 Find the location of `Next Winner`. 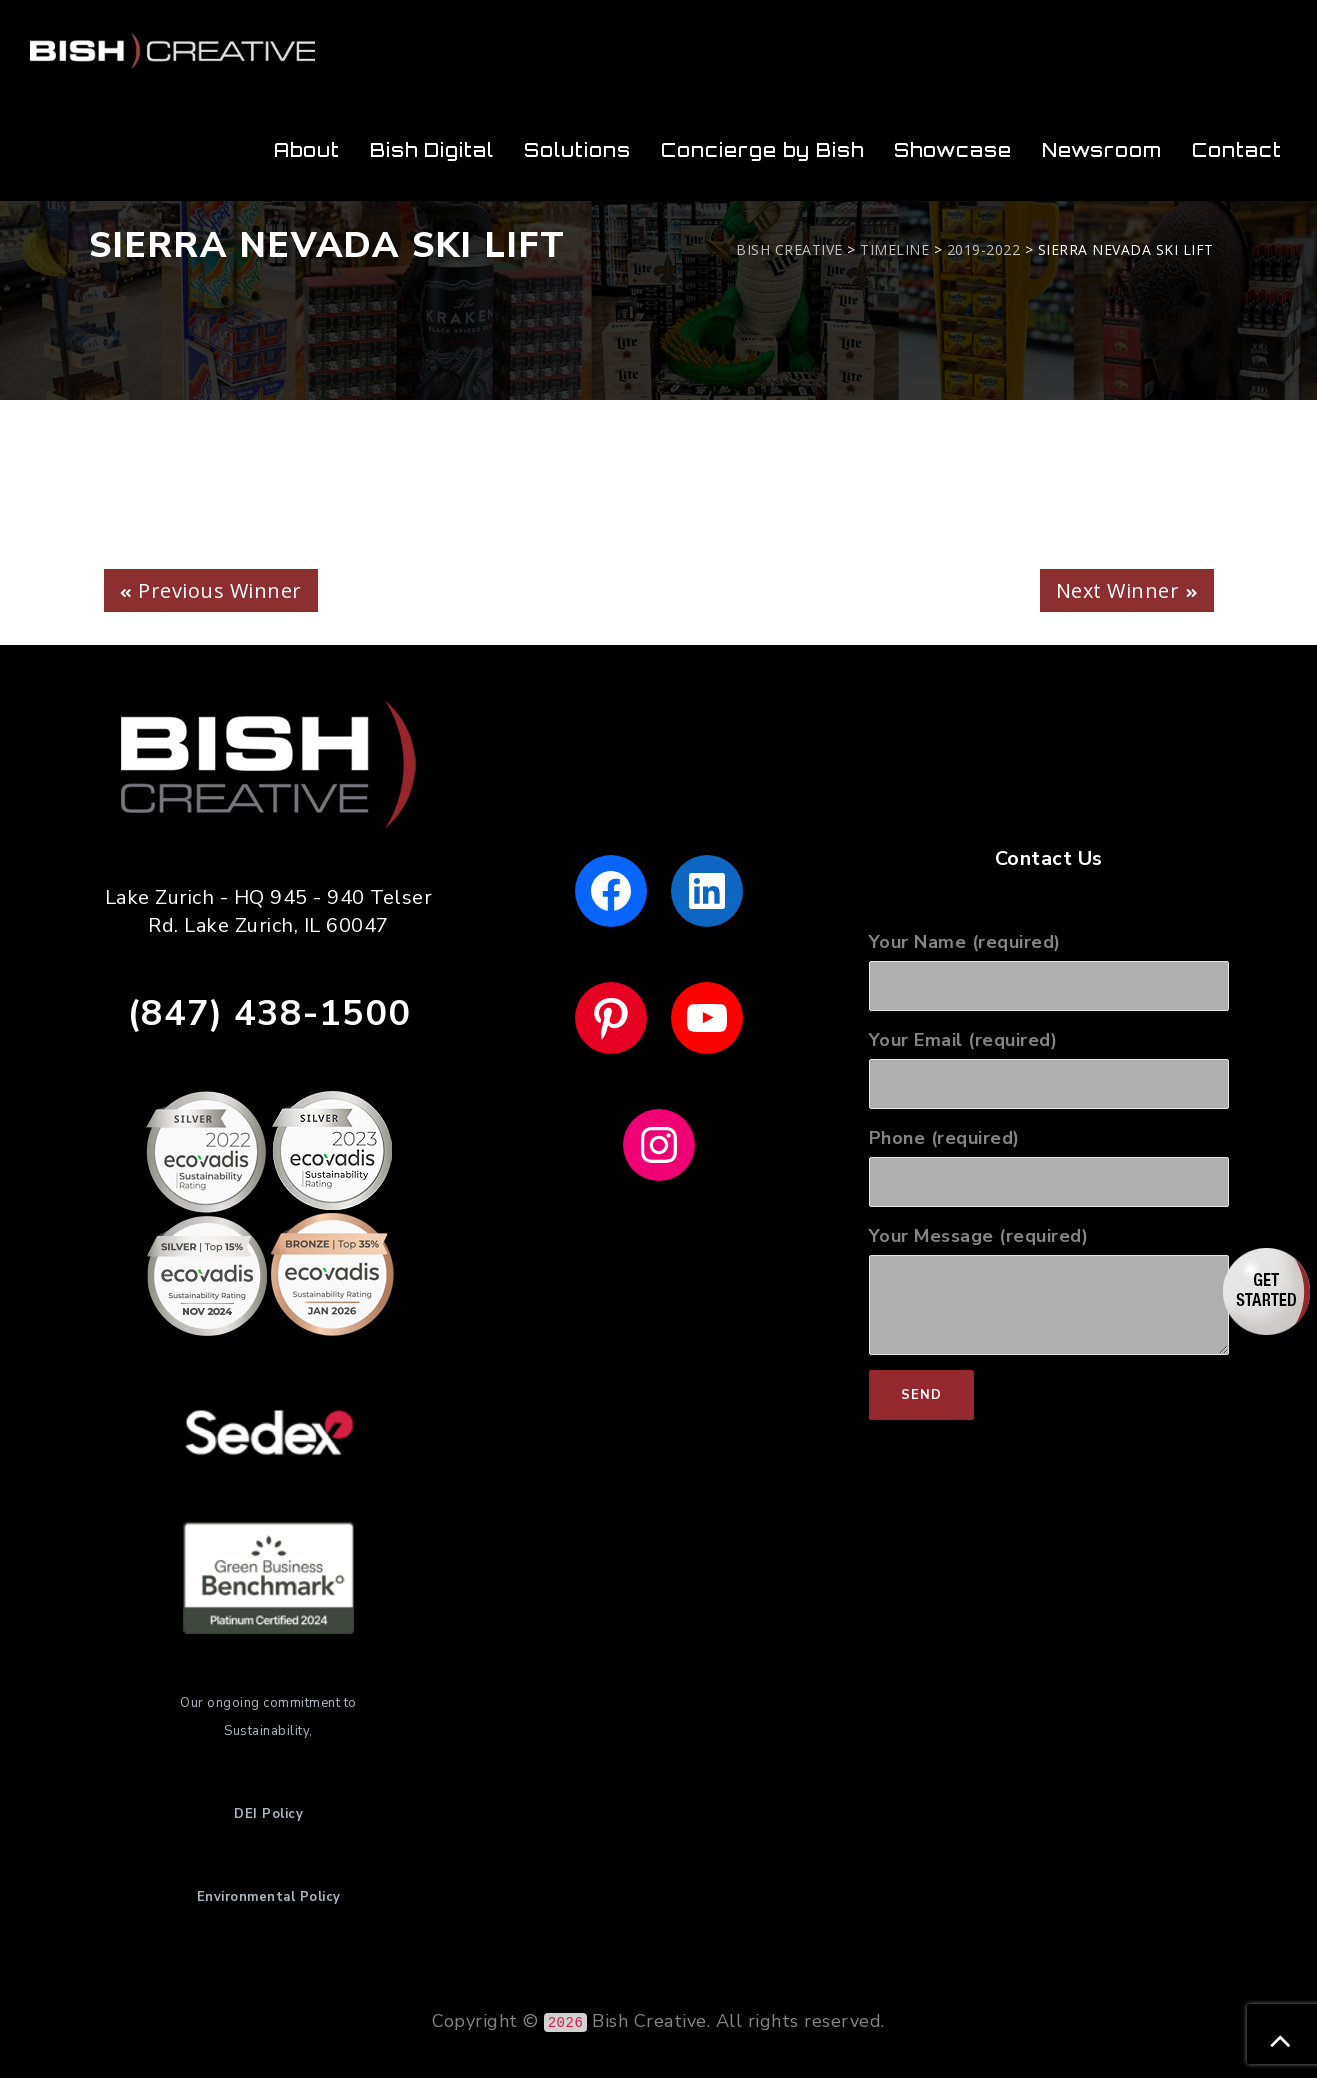

Next Winner is located at coordinates (1118, 590).